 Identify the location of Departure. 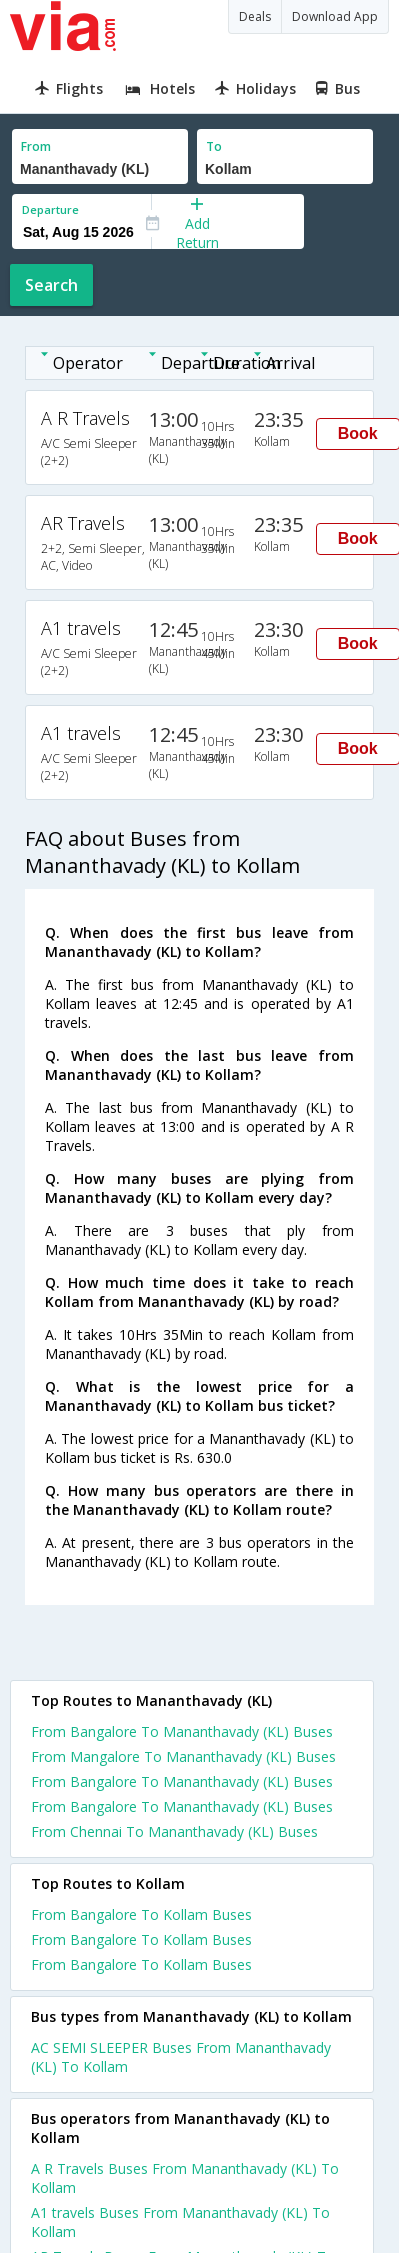
(50, 209).